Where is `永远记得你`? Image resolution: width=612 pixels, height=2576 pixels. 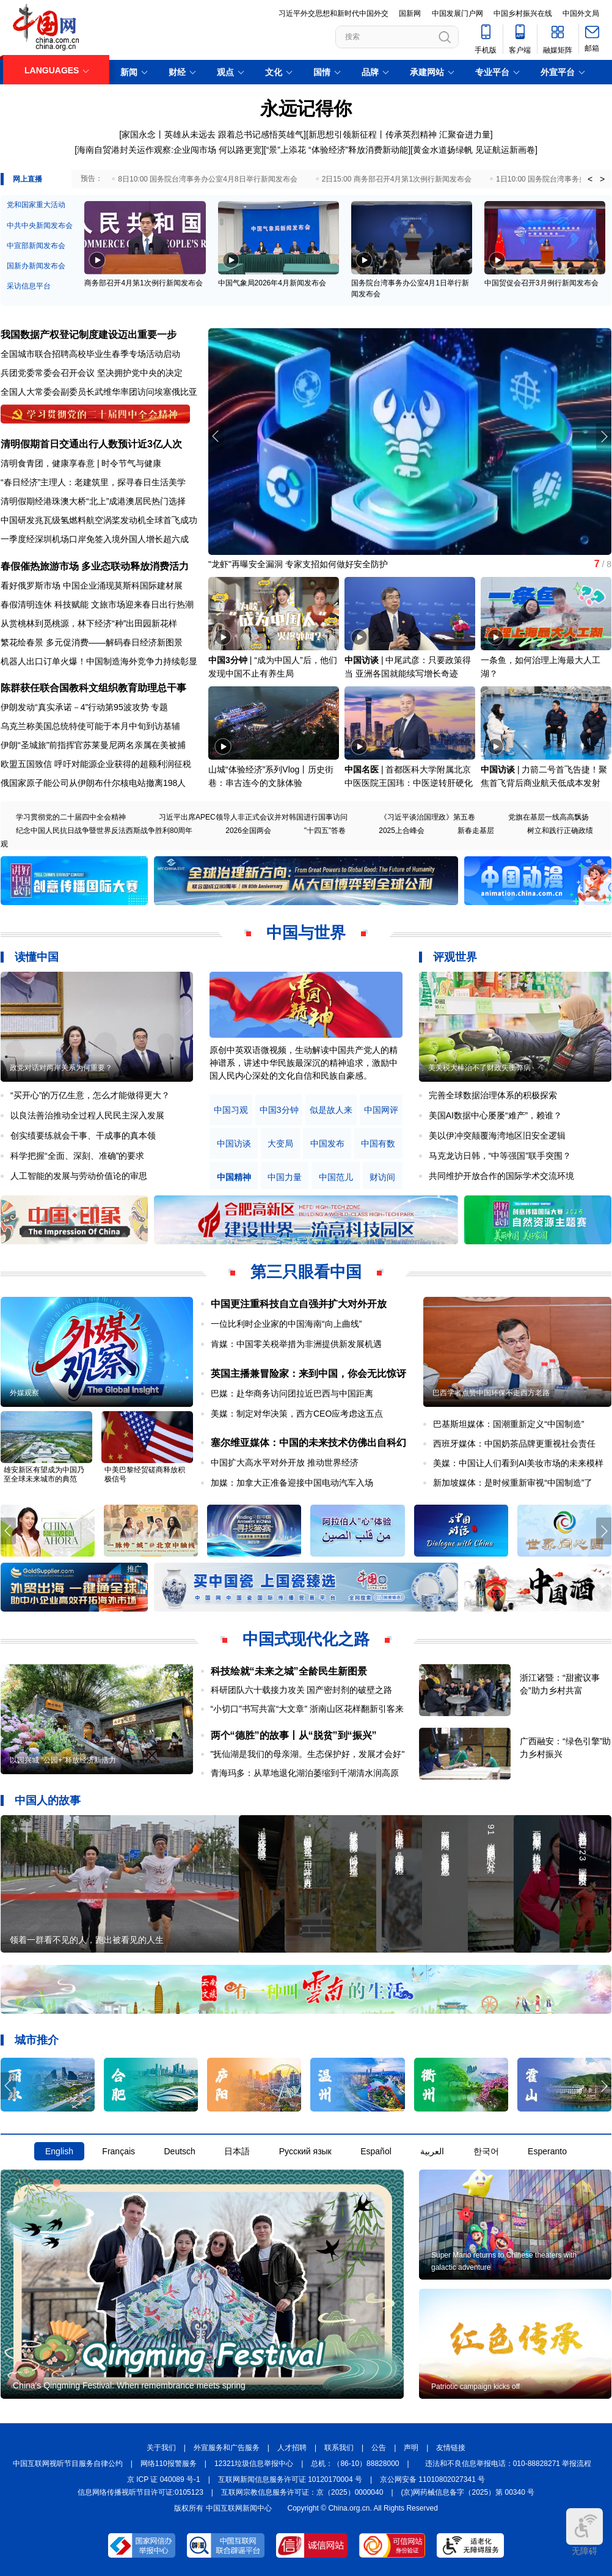
永远记得你 is located at coordinates (306, 108).